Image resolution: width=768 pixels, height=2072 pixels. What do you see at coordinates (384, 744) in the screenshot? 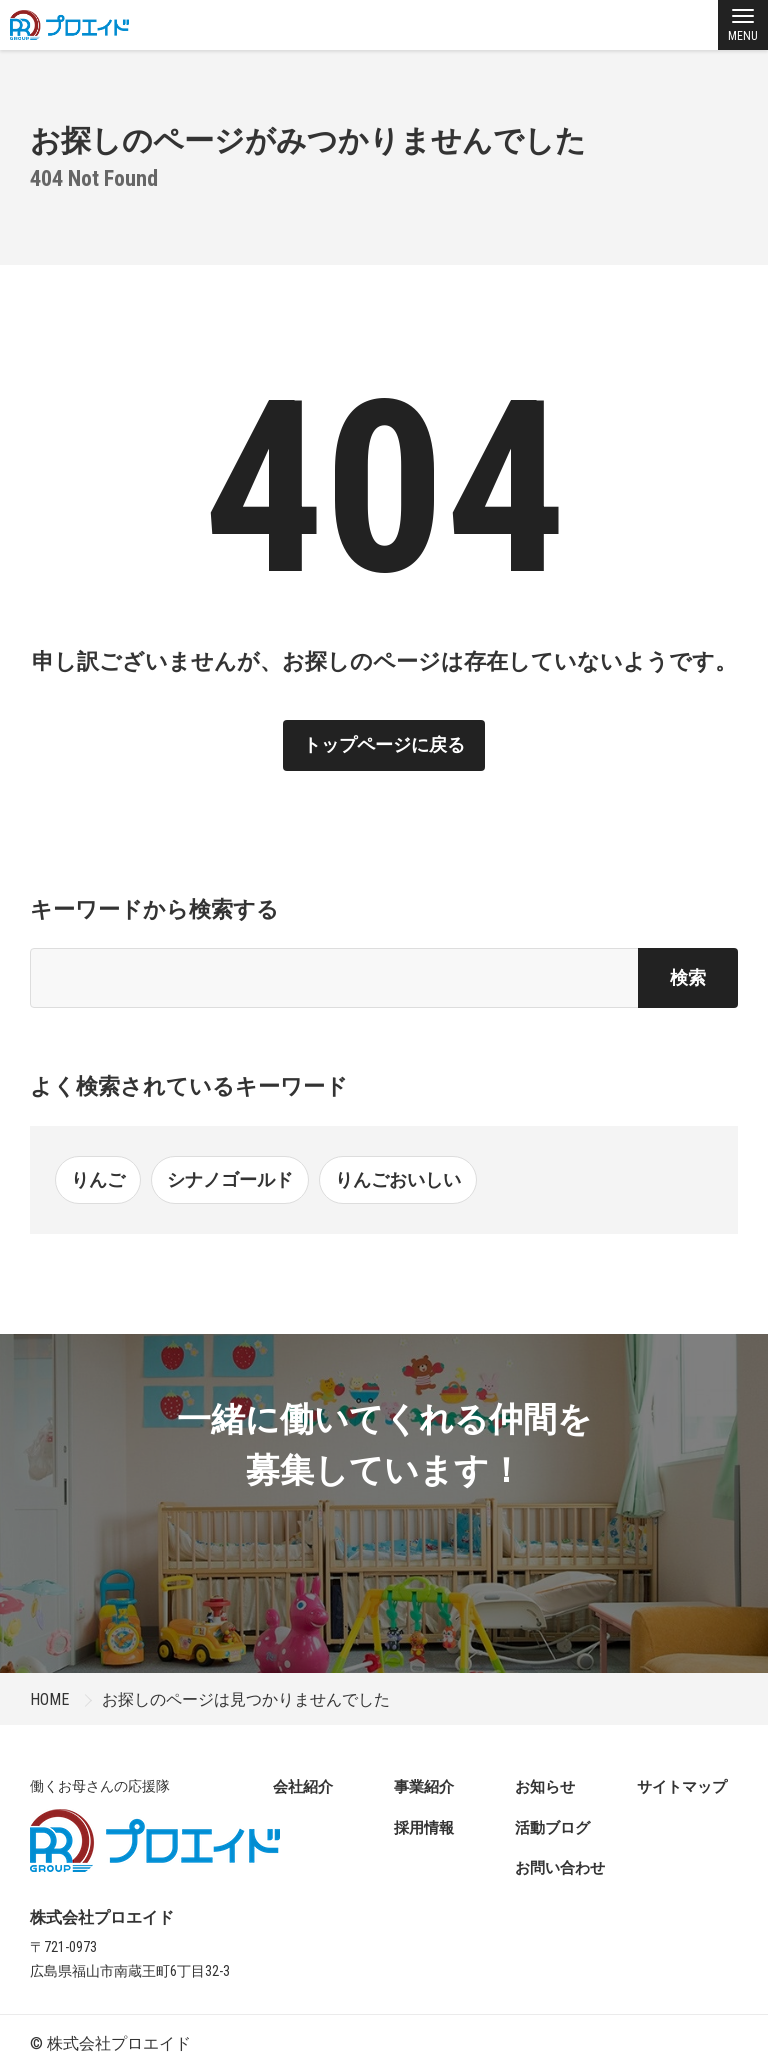
I see `トップページに戻る` at bounding box center [384, 744].